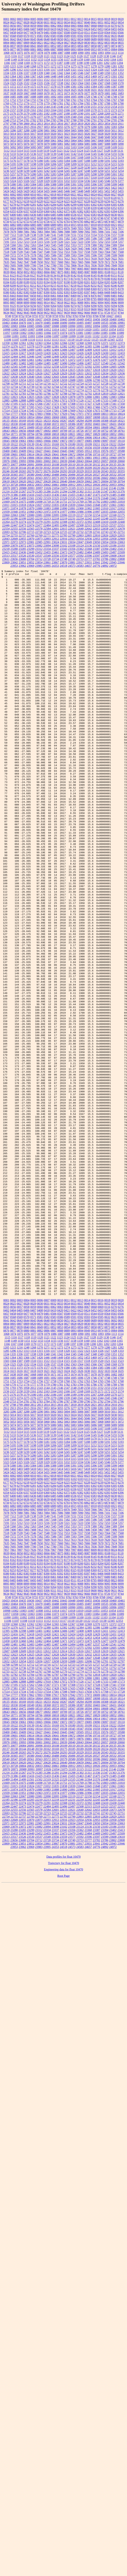  I want to click on 18567, so click(72, 427).